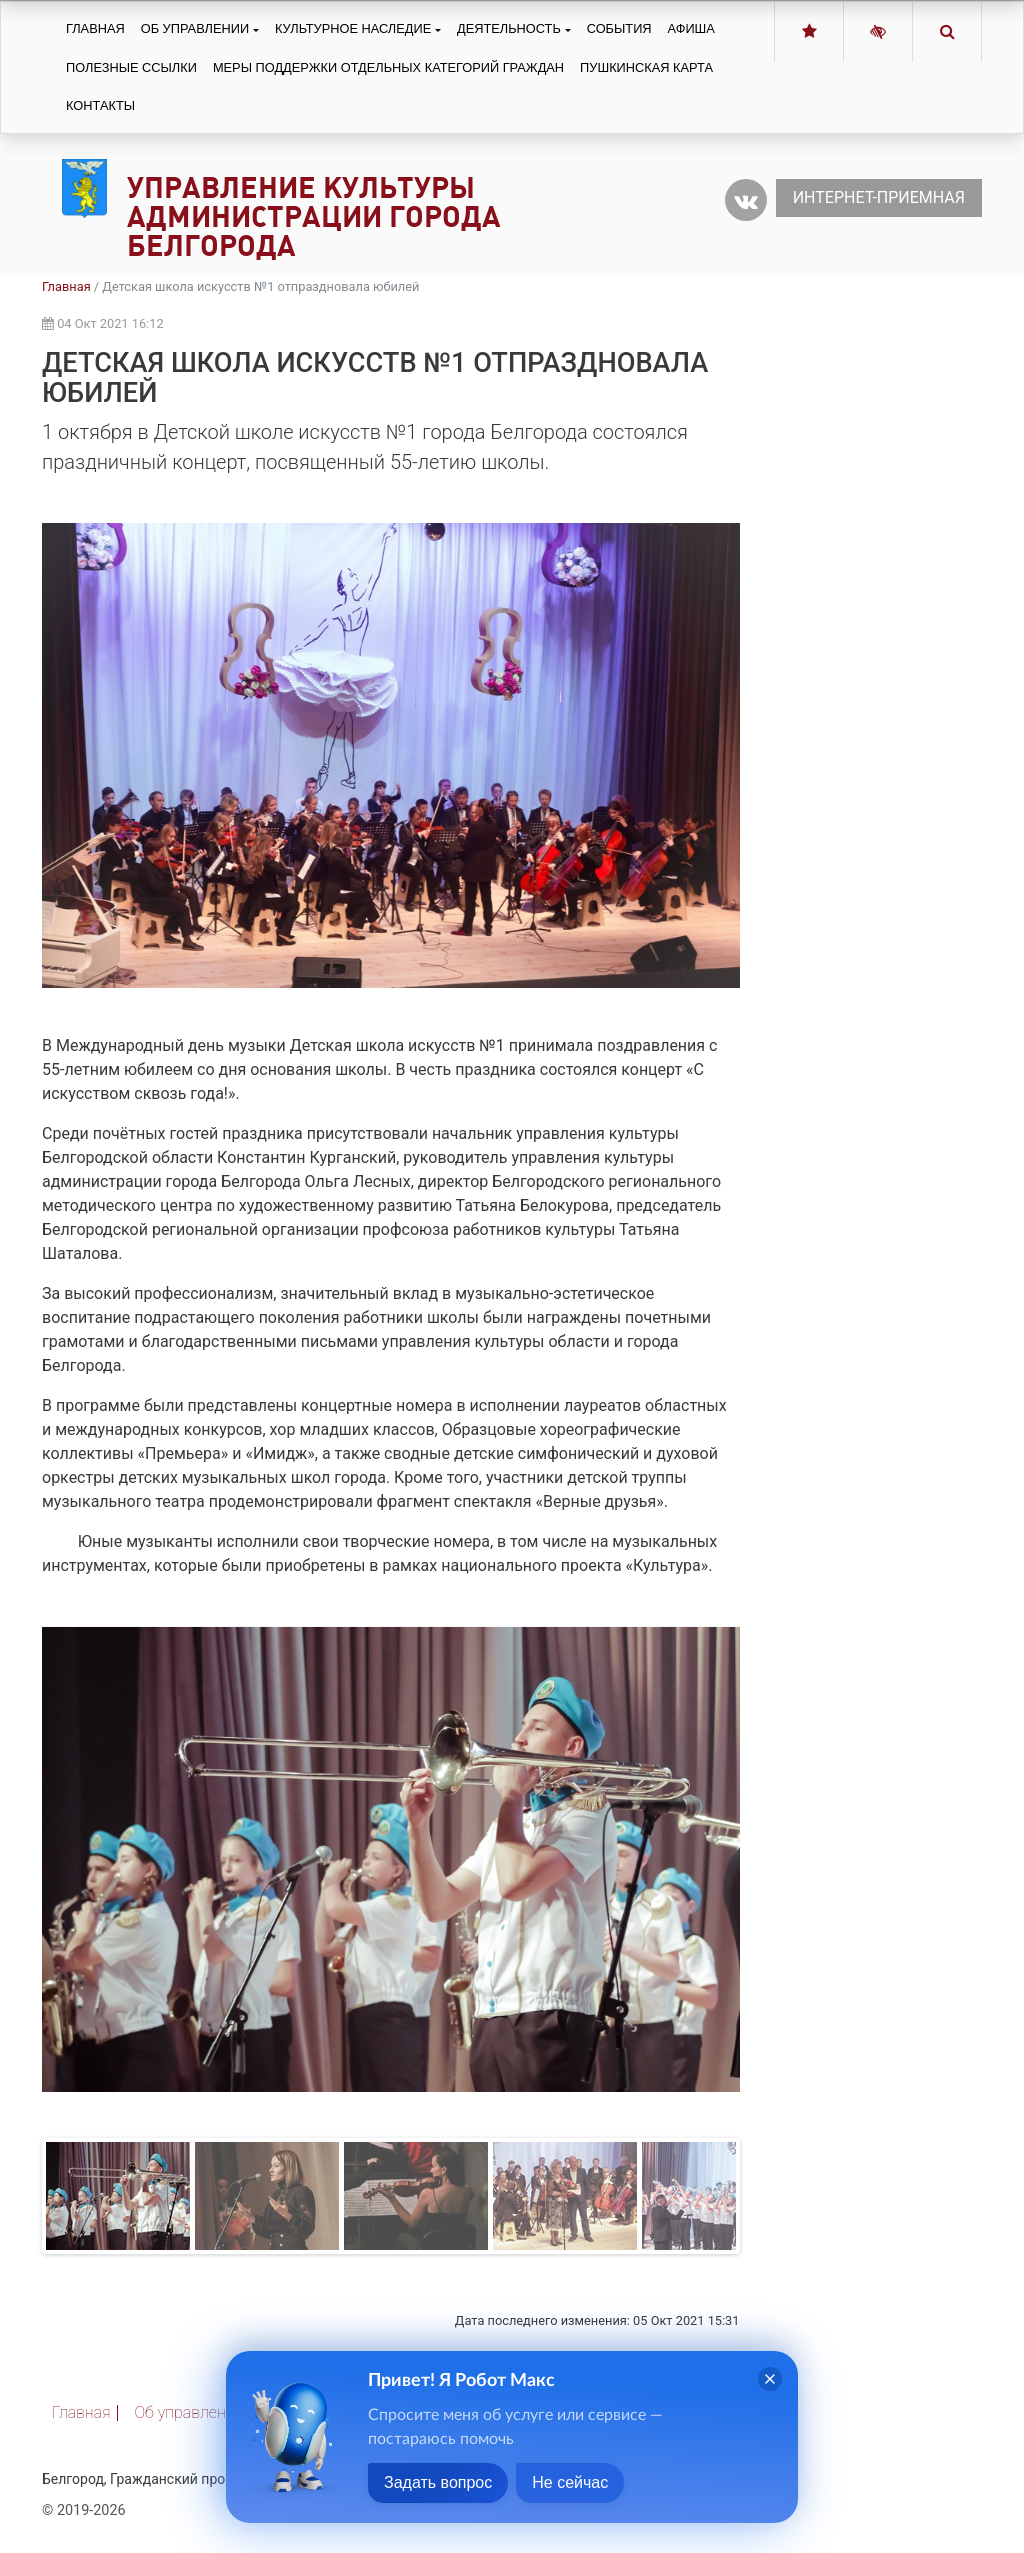 Image resolution: width=1024 pixels, height=2553 pixels. I want to click on Управление культуры администрации города Белгорода, so click(314, 216).